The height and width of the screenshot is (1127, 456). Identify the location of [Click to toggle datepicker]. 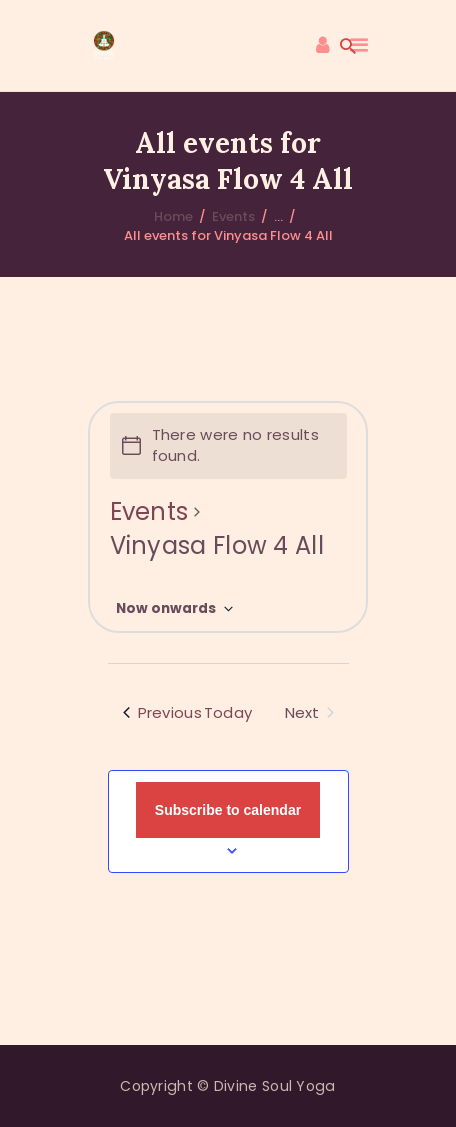
(174, 609).